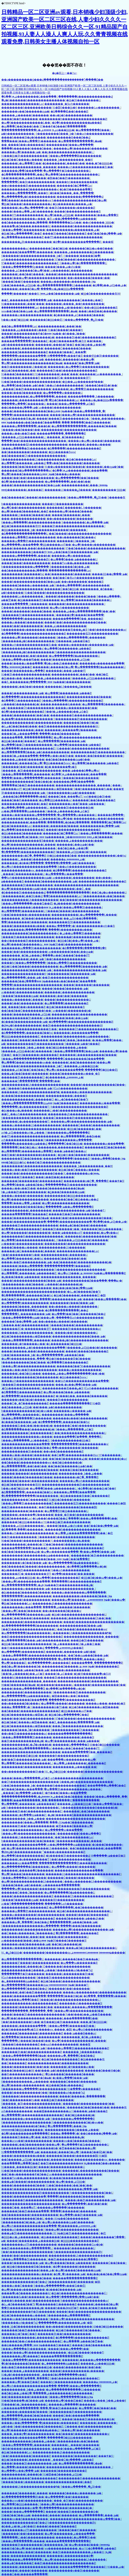  I want to click on �պ�����av���߲���, so click(20, 544).